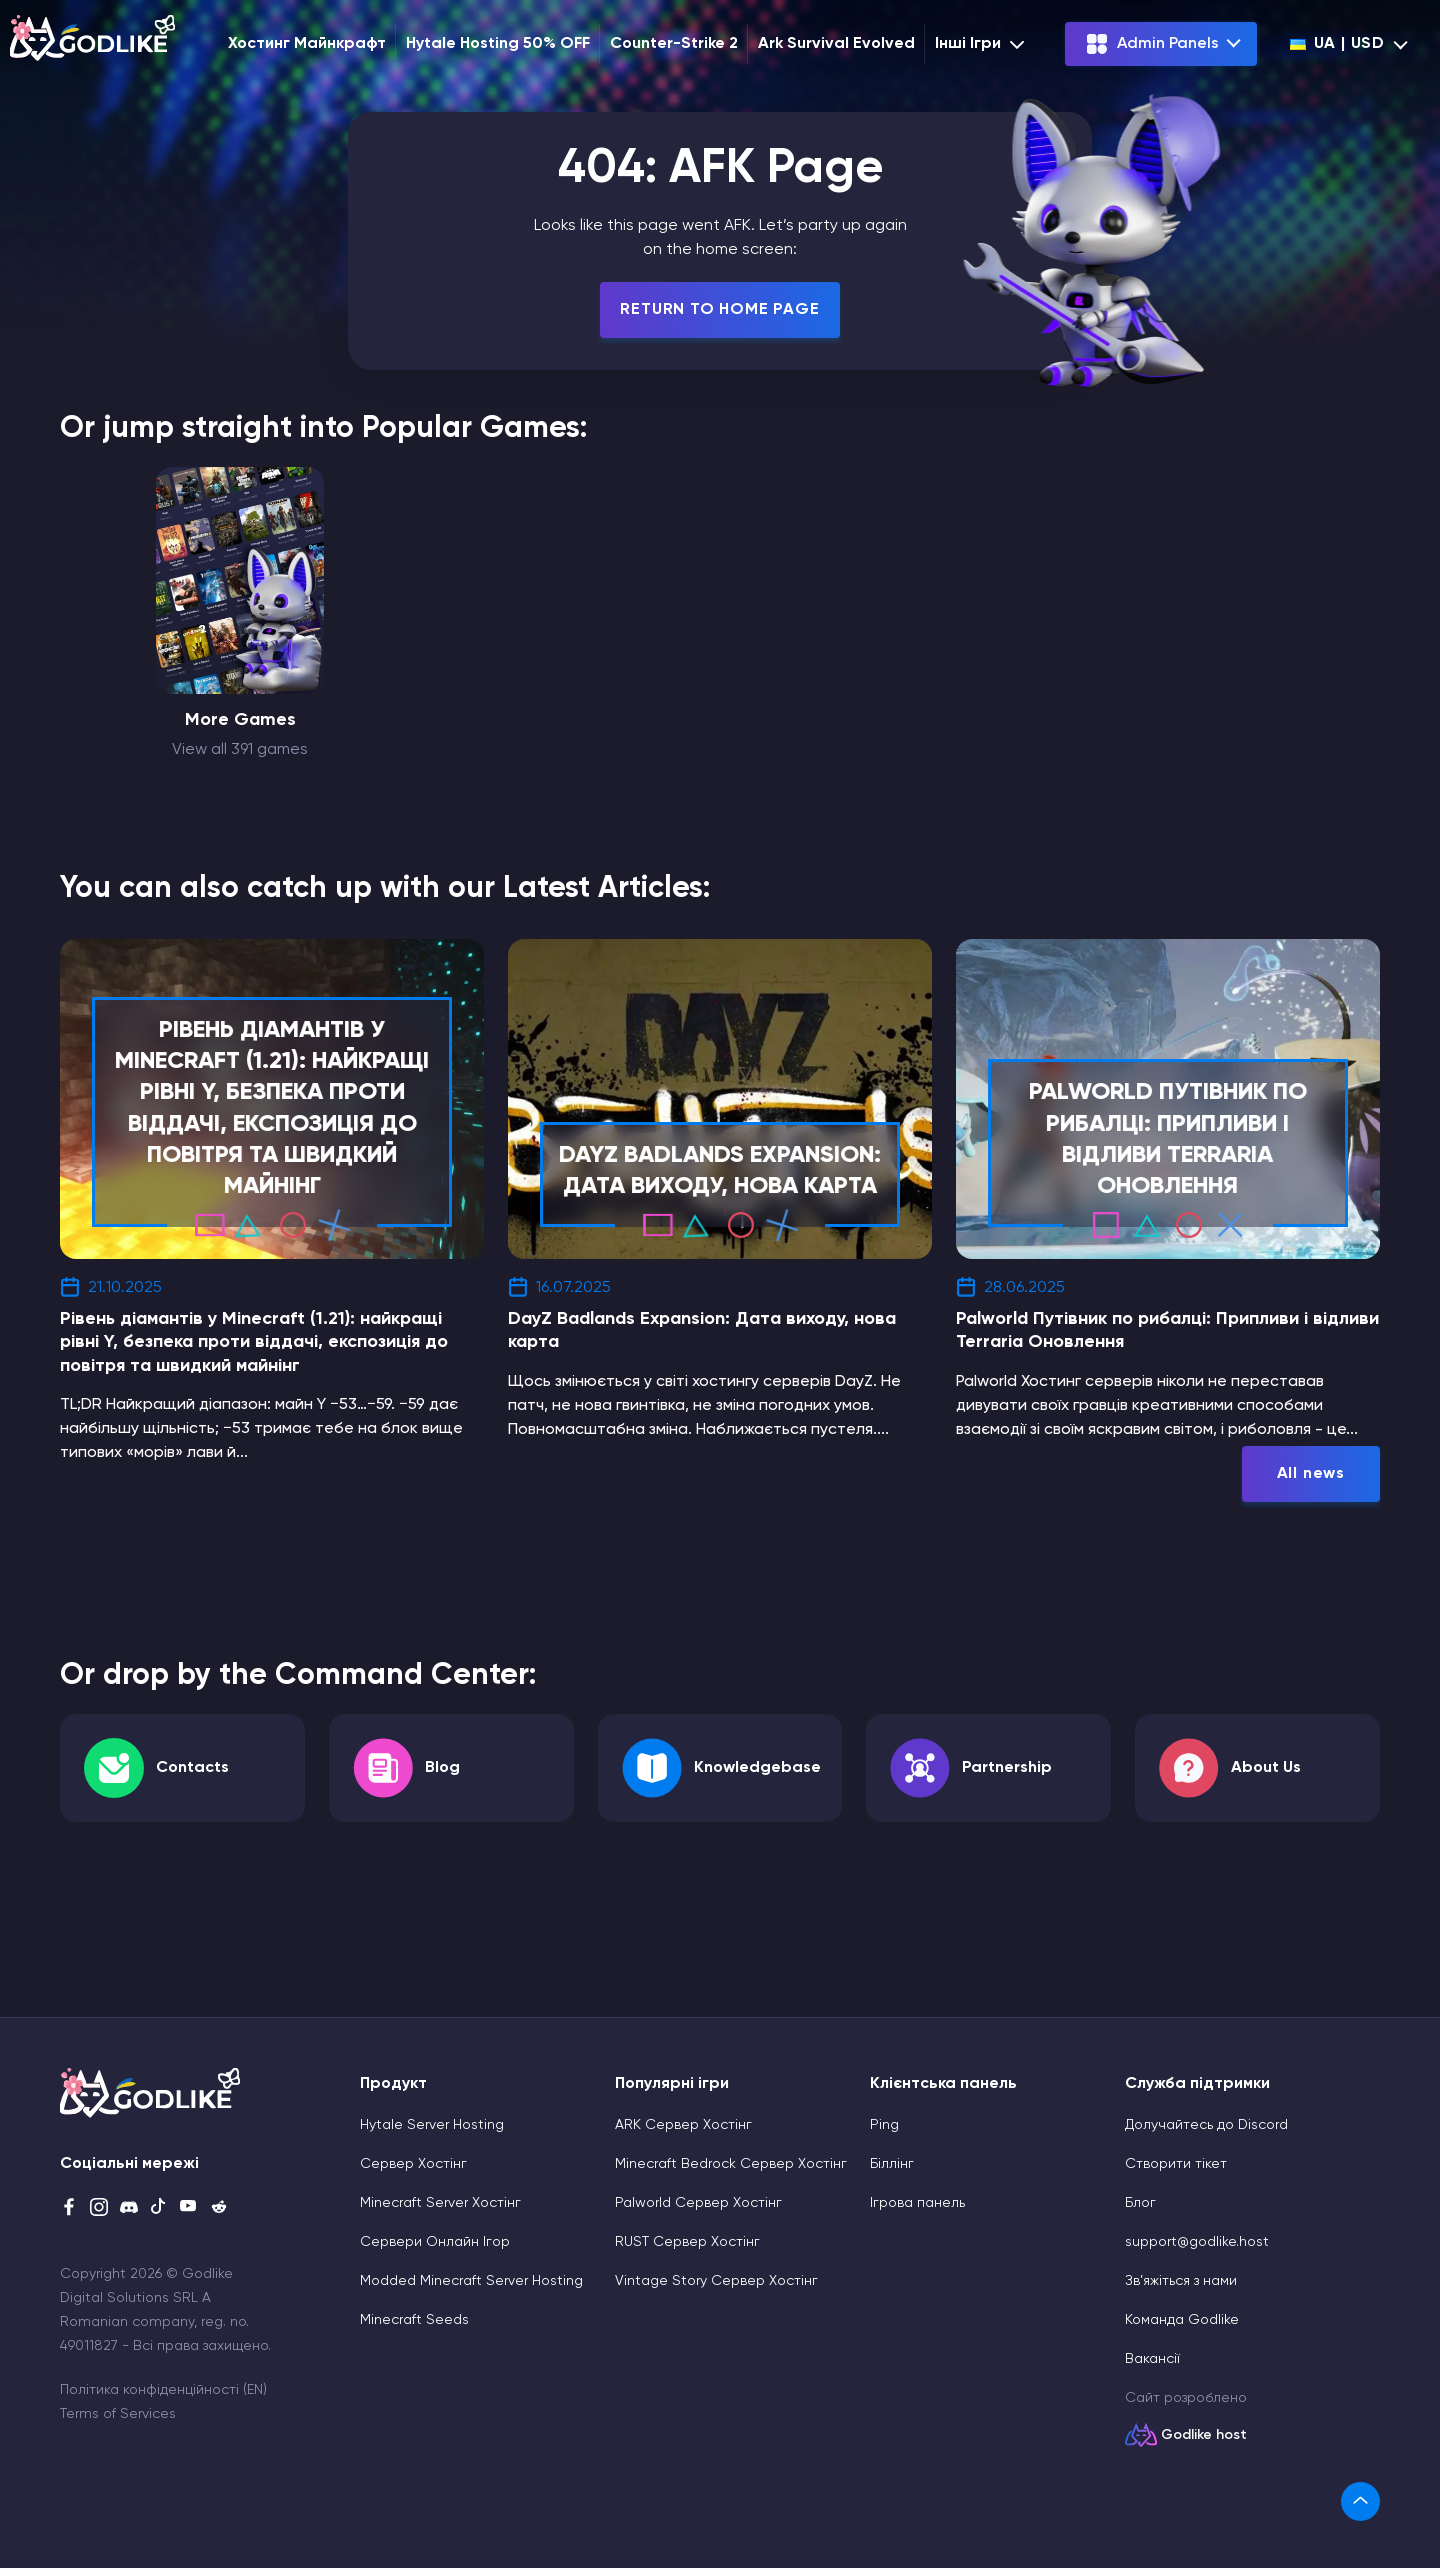 This screenshot has height=2568, width=1440. What do you see at coordinates (307, 44) in the screenshot?
I see `Хостинг Майнкрафт` at bounding box center [307, 44].